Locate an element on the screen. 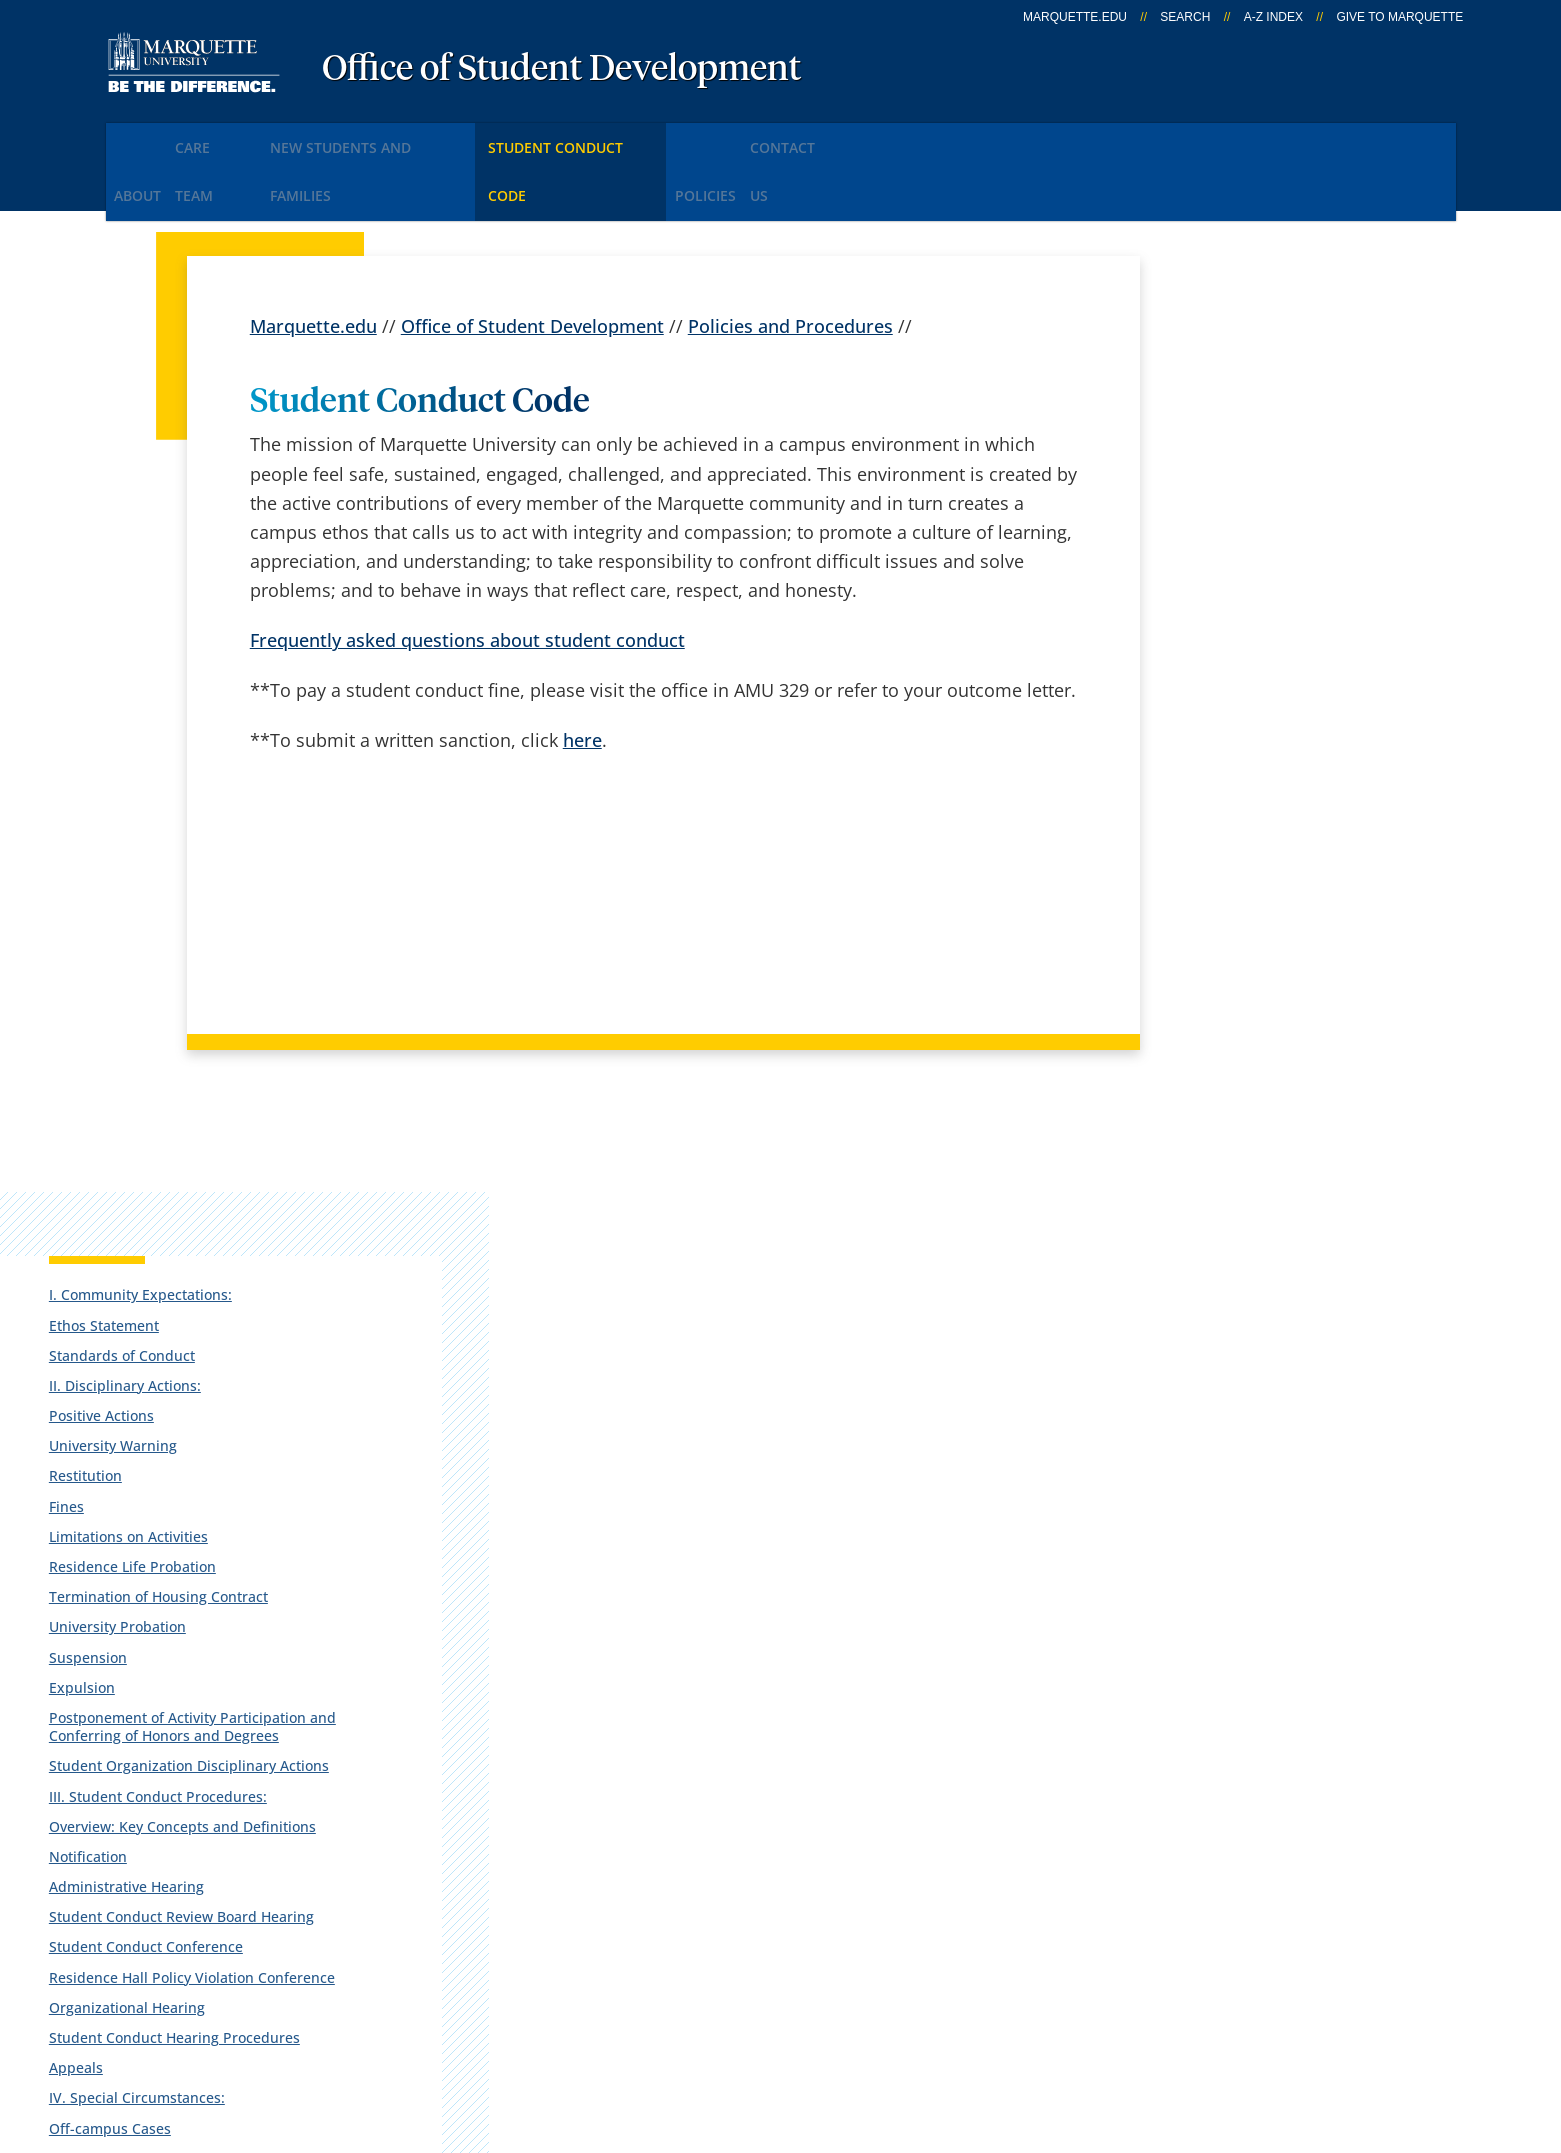 The height and width of the screenshot is (2153, 1561). Give to Marquette is located at coordinates (1399, 17).